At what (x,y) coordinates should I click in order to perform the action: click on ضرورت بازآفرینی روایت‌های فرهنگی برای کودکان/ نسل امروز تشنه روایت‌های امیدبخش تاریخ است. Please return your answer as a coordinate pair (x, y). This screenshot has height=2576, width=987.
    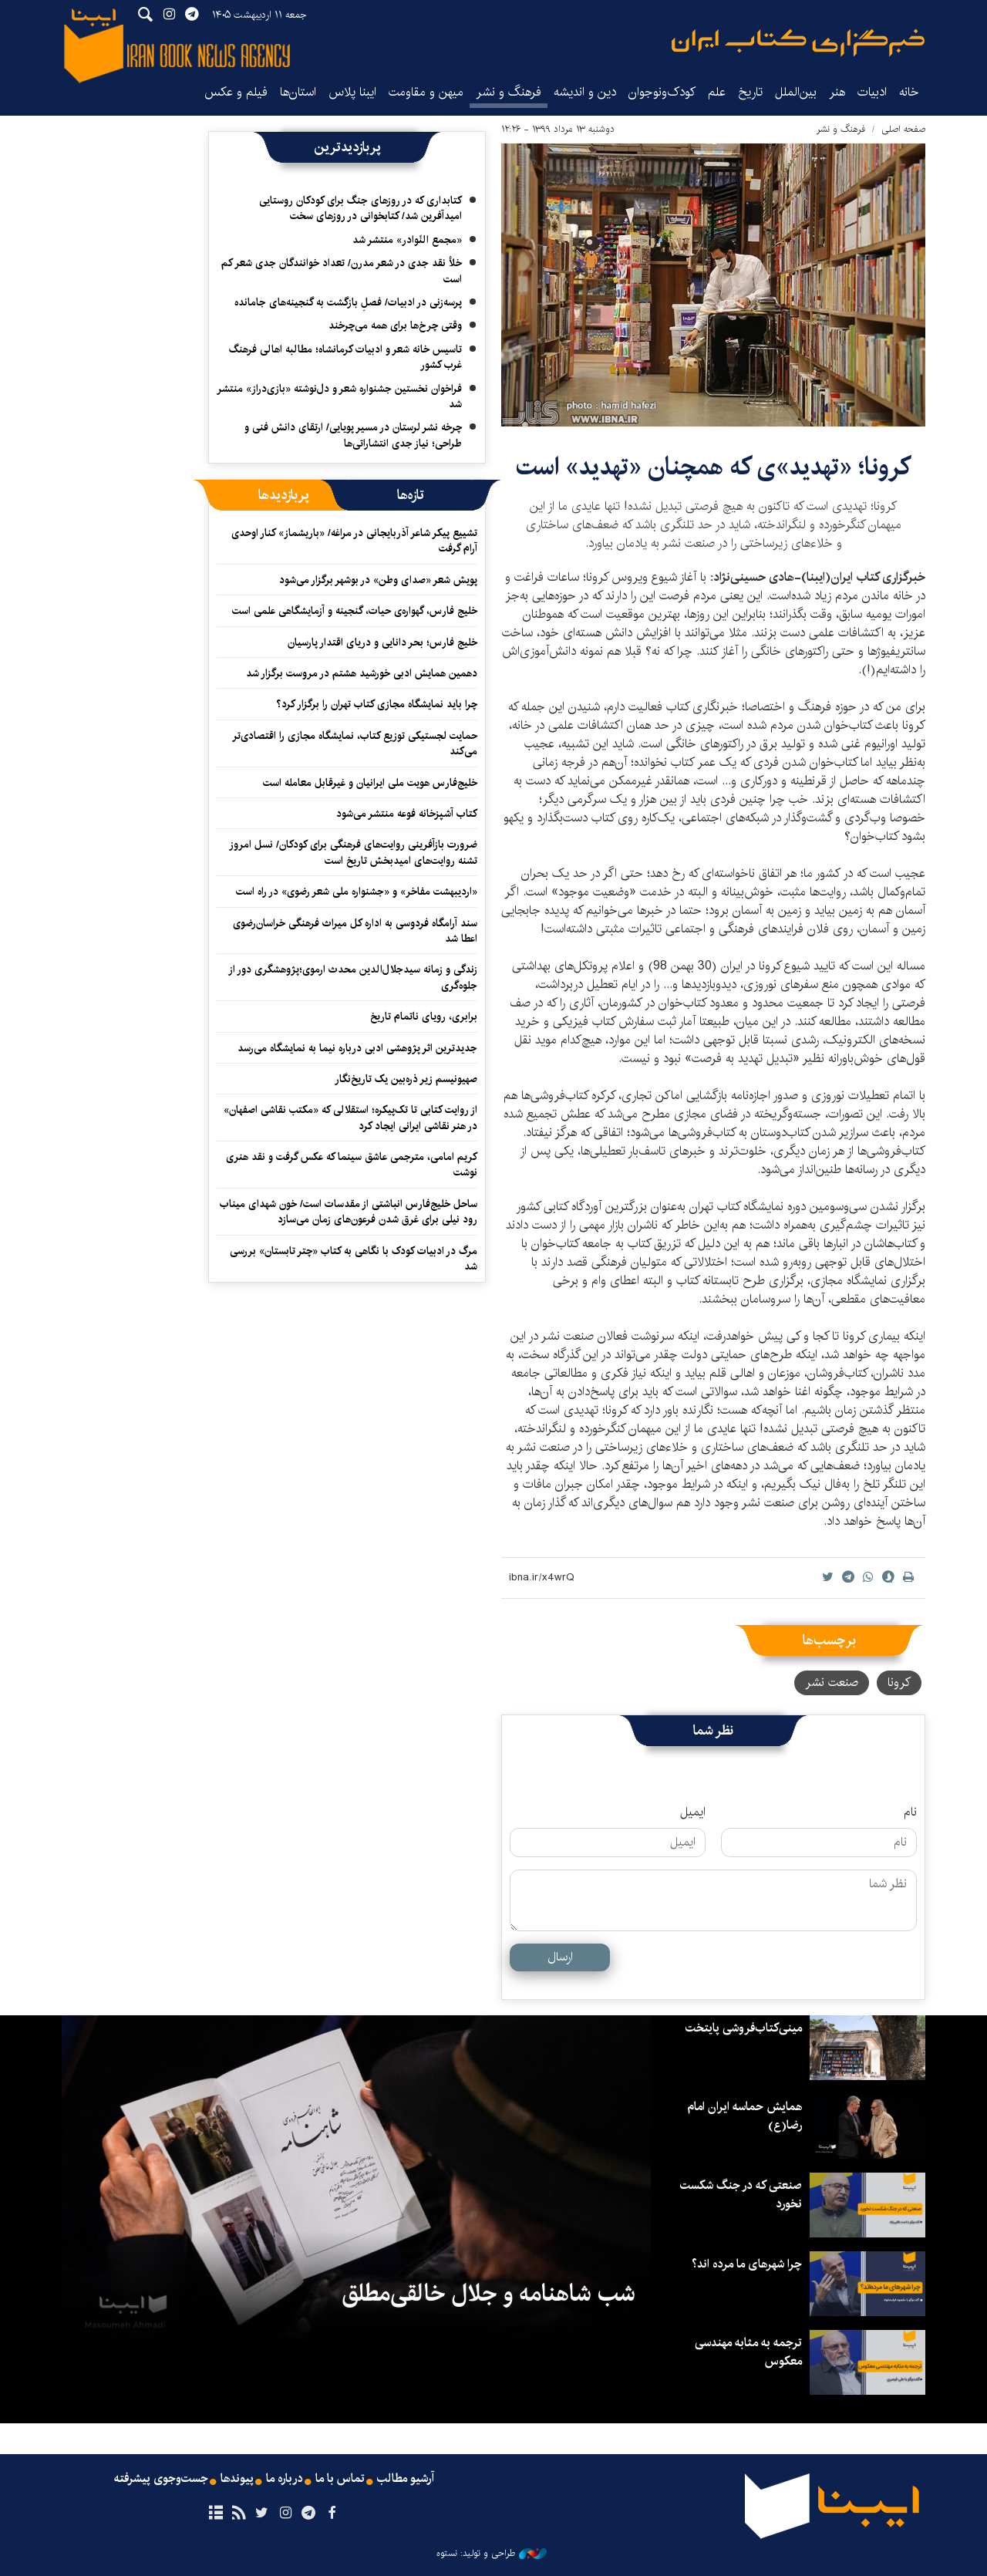
    Looking at the image, I should click on (353, 852).